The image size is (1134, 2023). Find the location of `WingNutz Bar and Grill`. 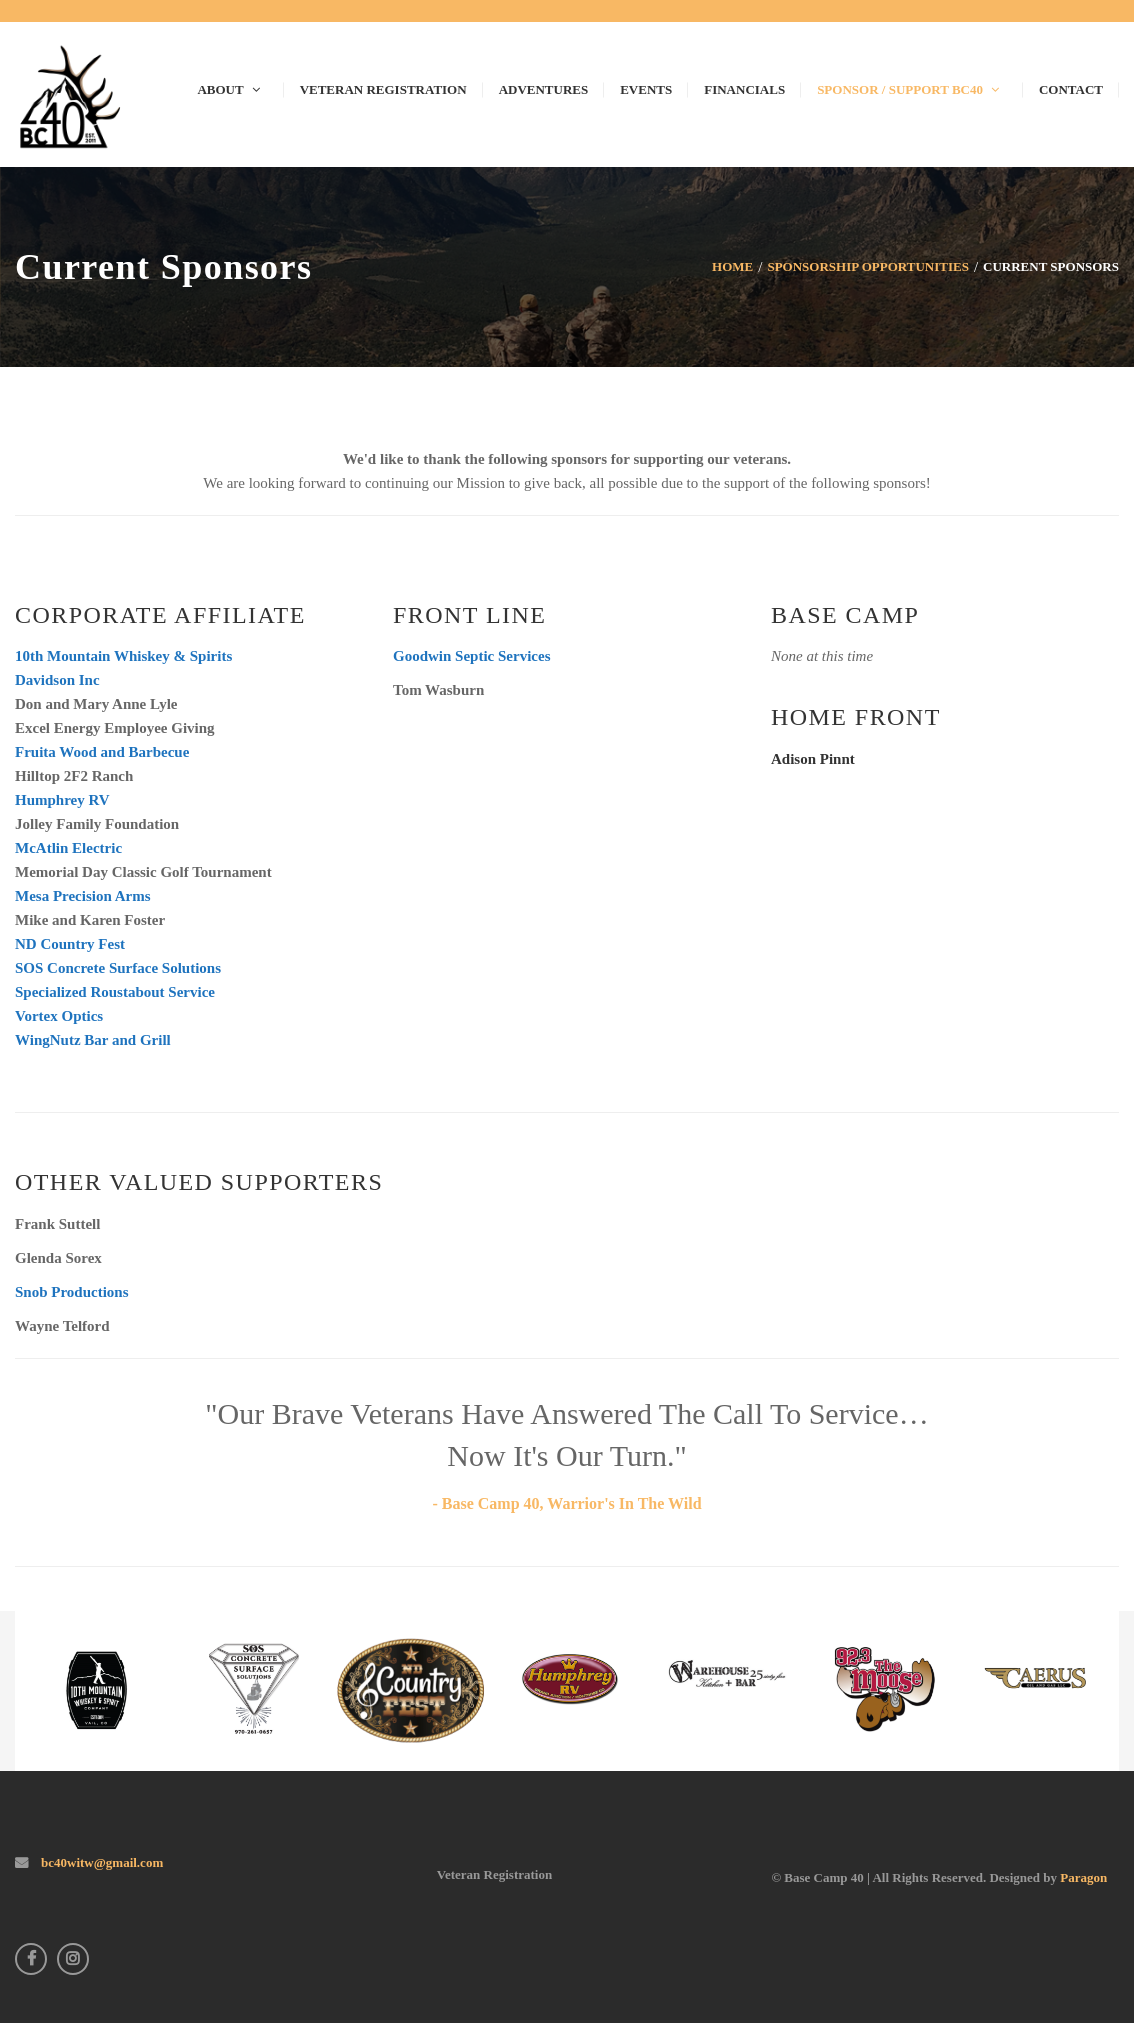

WingNutz Bar and Grill is located at coordinates (93, 1040).